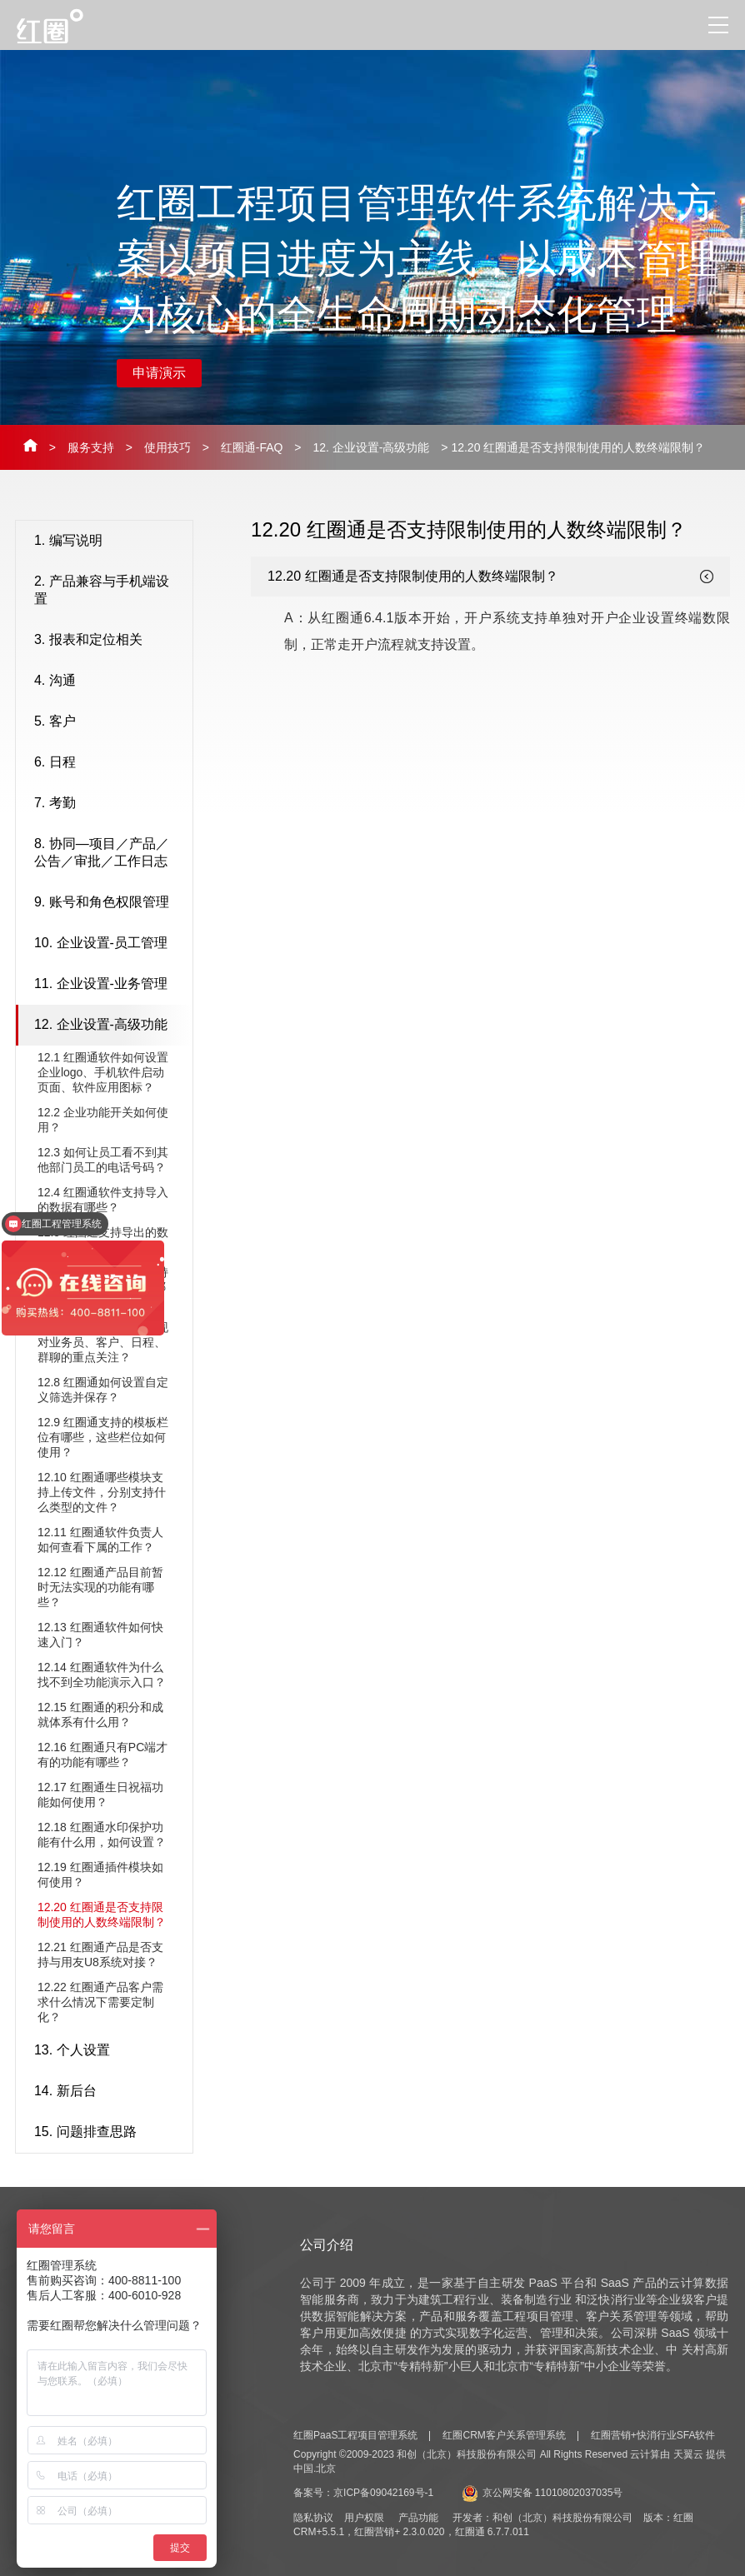 The width and height of the screenshot is (745, 2576). What do you see at coordinates (370, 447) in the screenshot?
I see `12. 企业设置-高级功能` at bounding box center [370, 447].